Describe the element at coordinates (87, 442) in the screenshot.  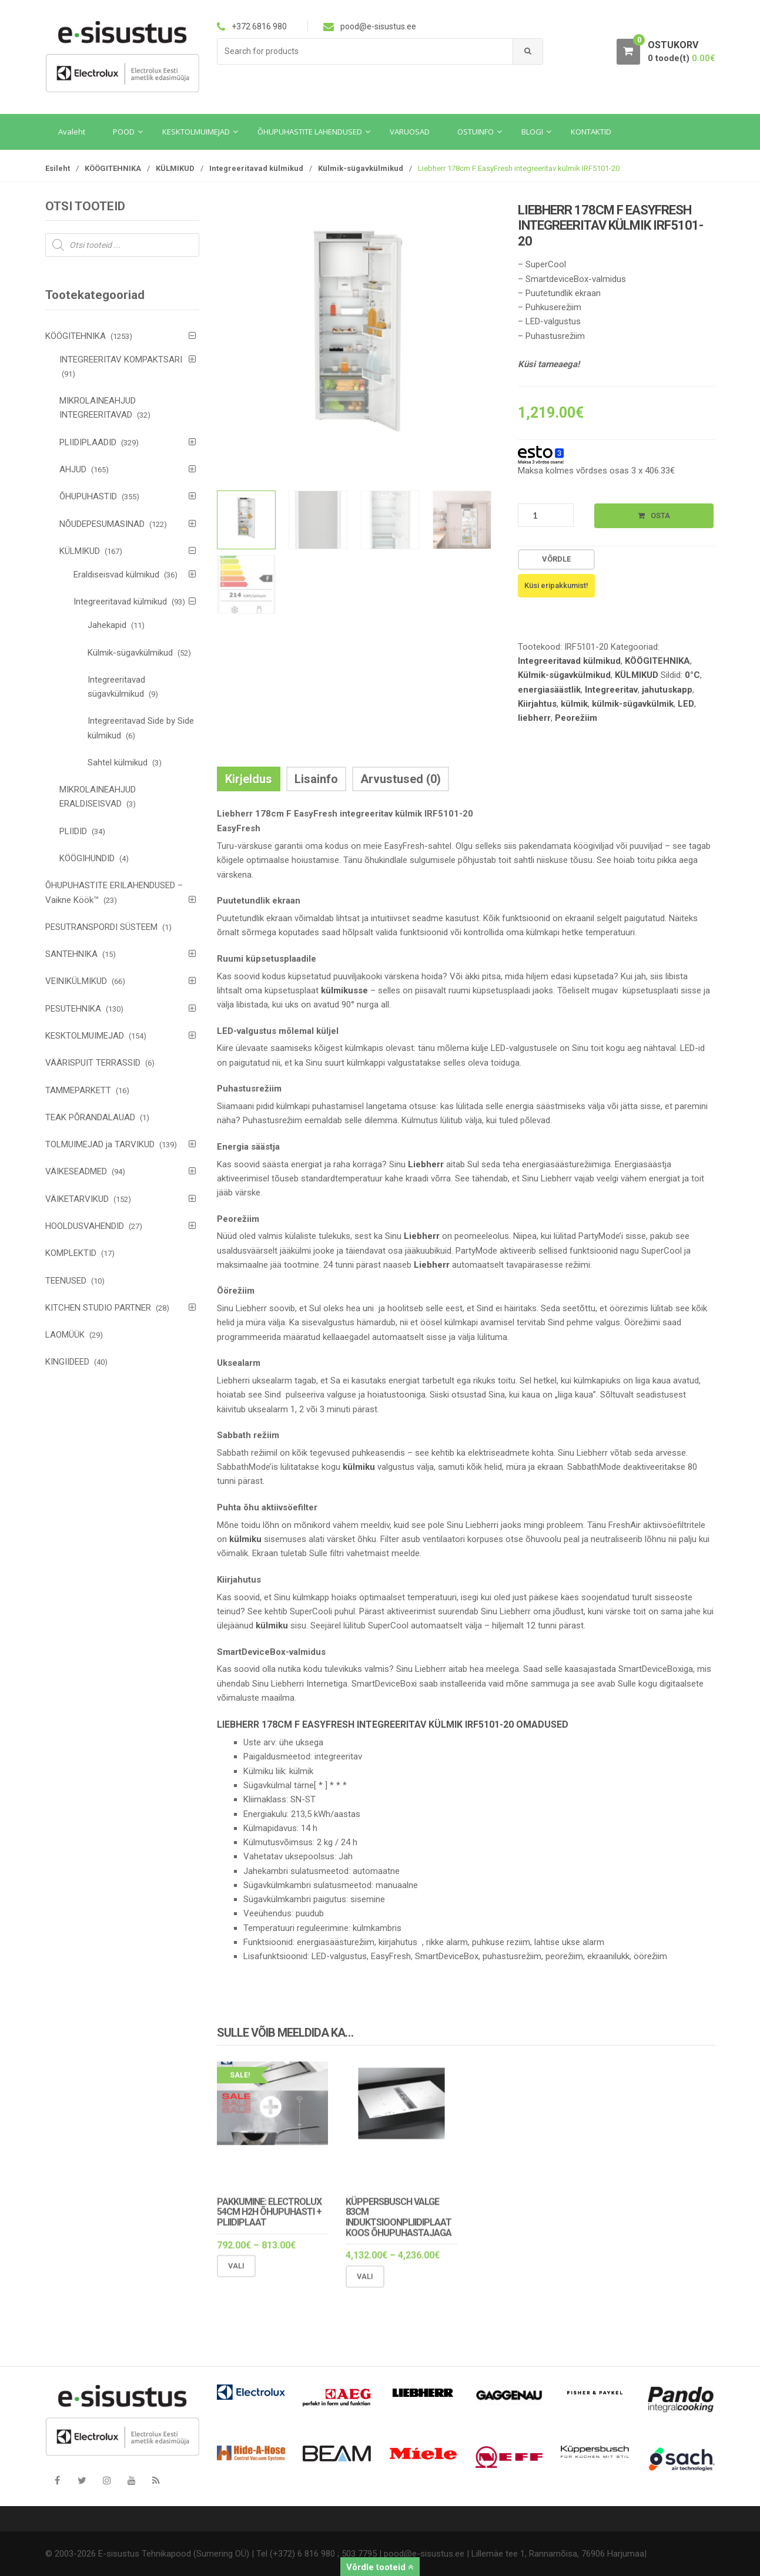
I see `PLIIDIPLAADID` at that location.